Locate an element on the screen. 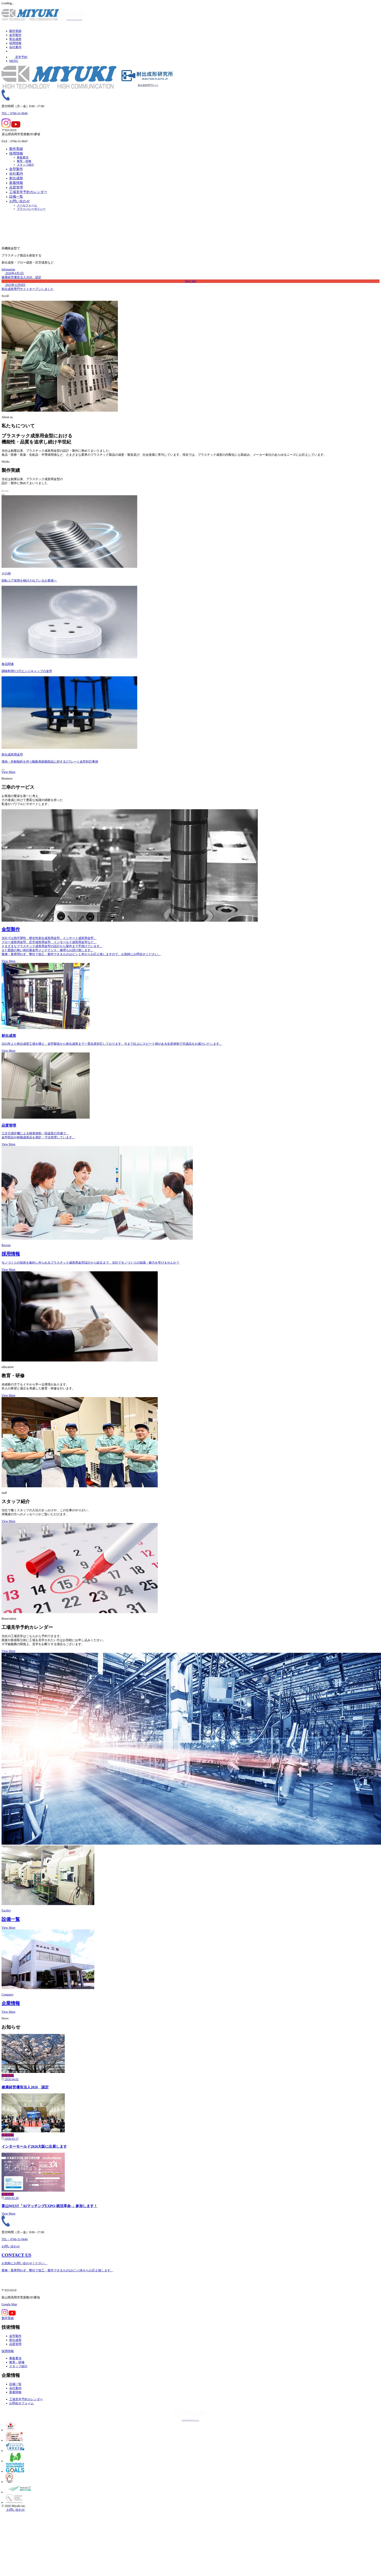 The width and height of the screenshot is (381, 2576). 金型製作 is located at coordinates (15, 35).